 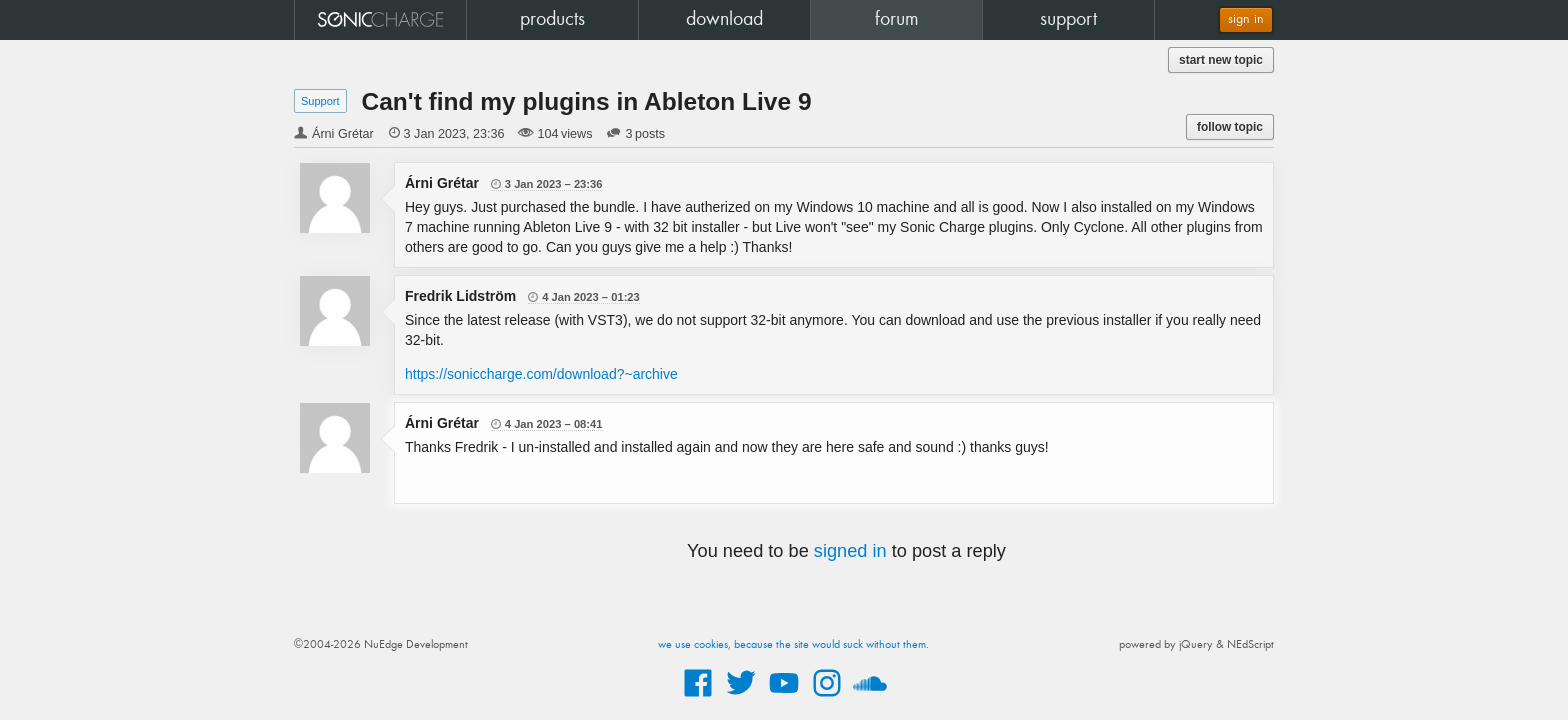 I want to click on we use cookies, because the site would suck without them., so click(x=793, y=645).